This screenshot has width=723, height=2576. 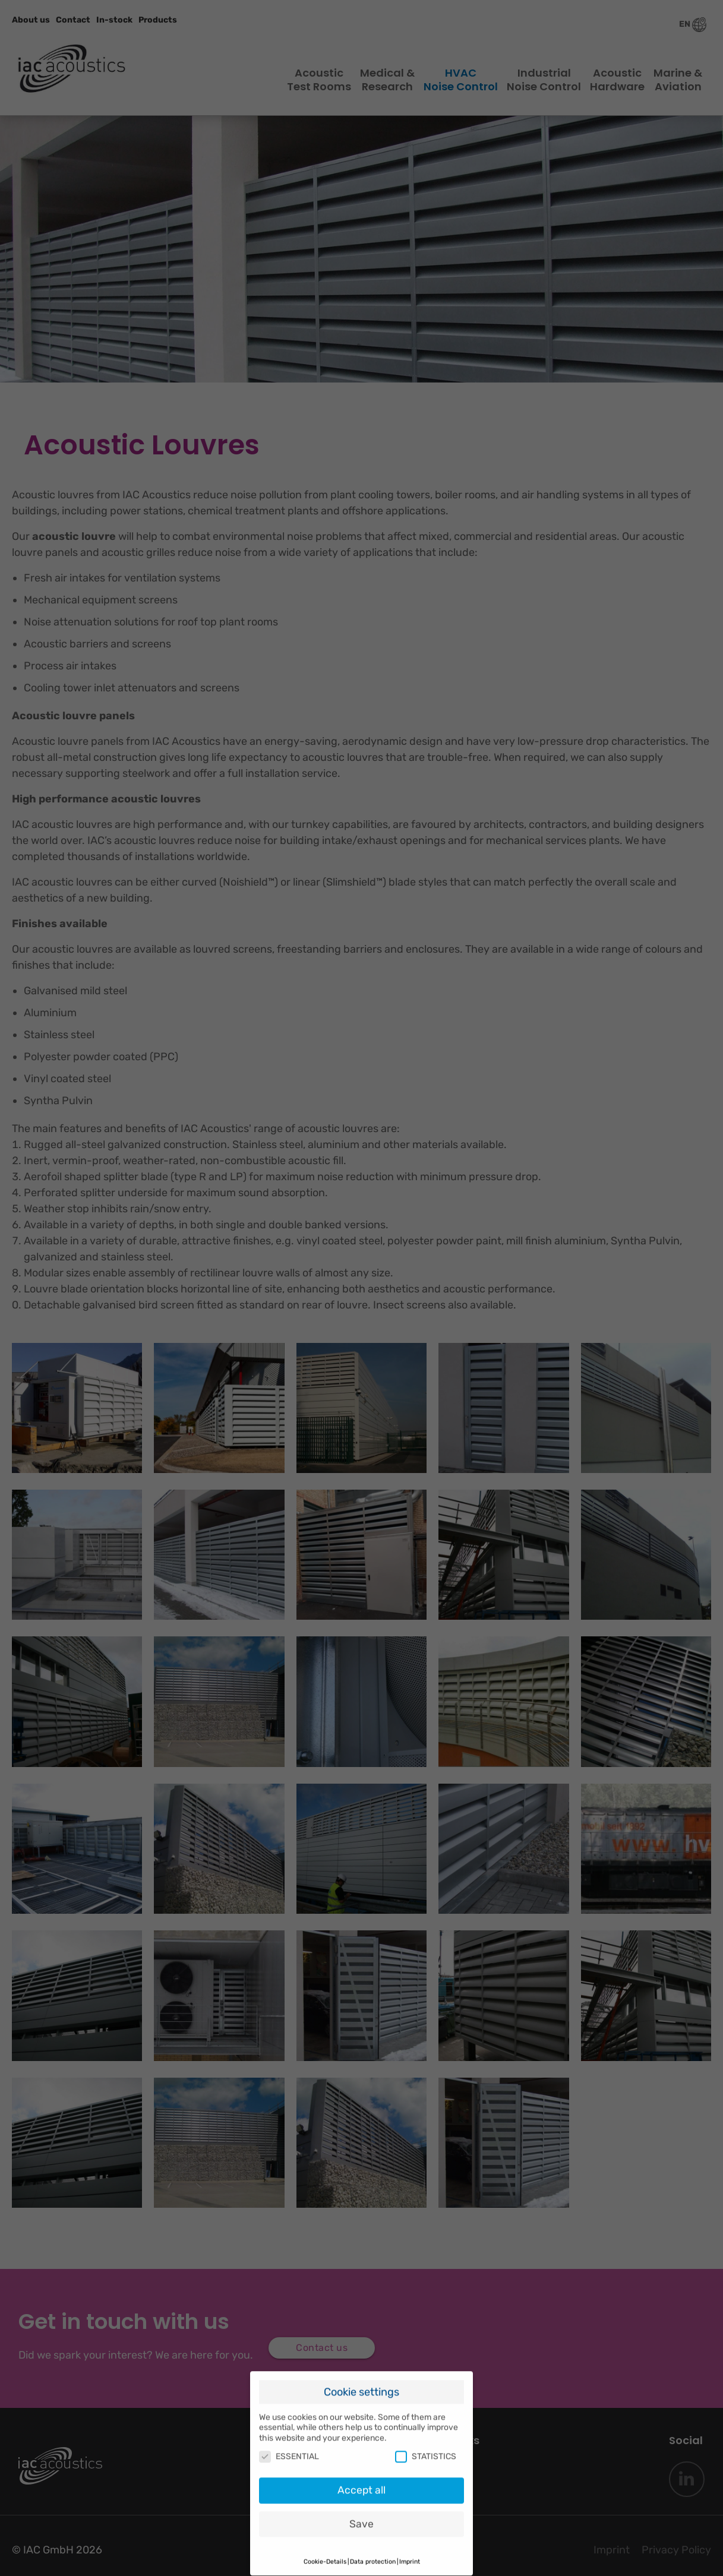 What do you see at coordinates (373, 2548) in the screenshot?
I see `Data protection` at bounding box center [373, 2548].